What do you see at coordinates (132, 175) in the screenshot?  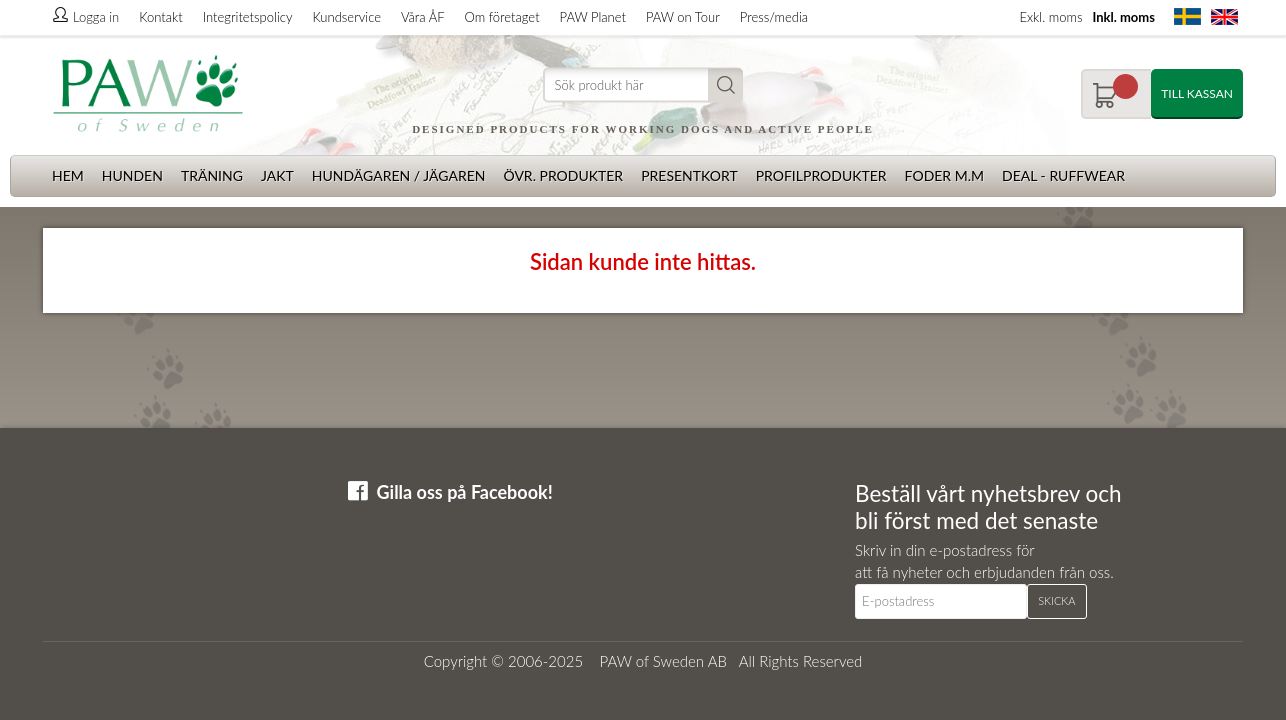 I see `Hunden` at bounding box center [132, 175].